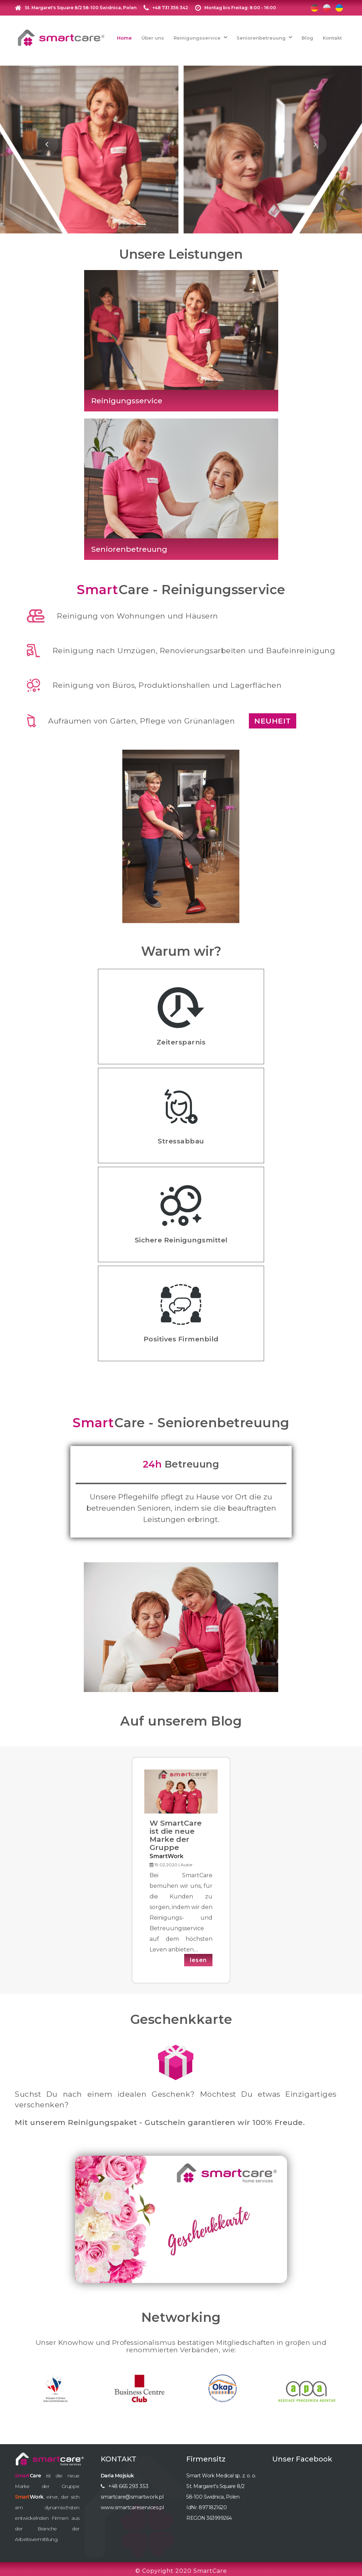 The height and width of the screenshot is (2576, 362). What do you see at coordinates (261, 36) in the screenshot?
I see `Seniorenbetreuung` at bounding box center [261, 36].